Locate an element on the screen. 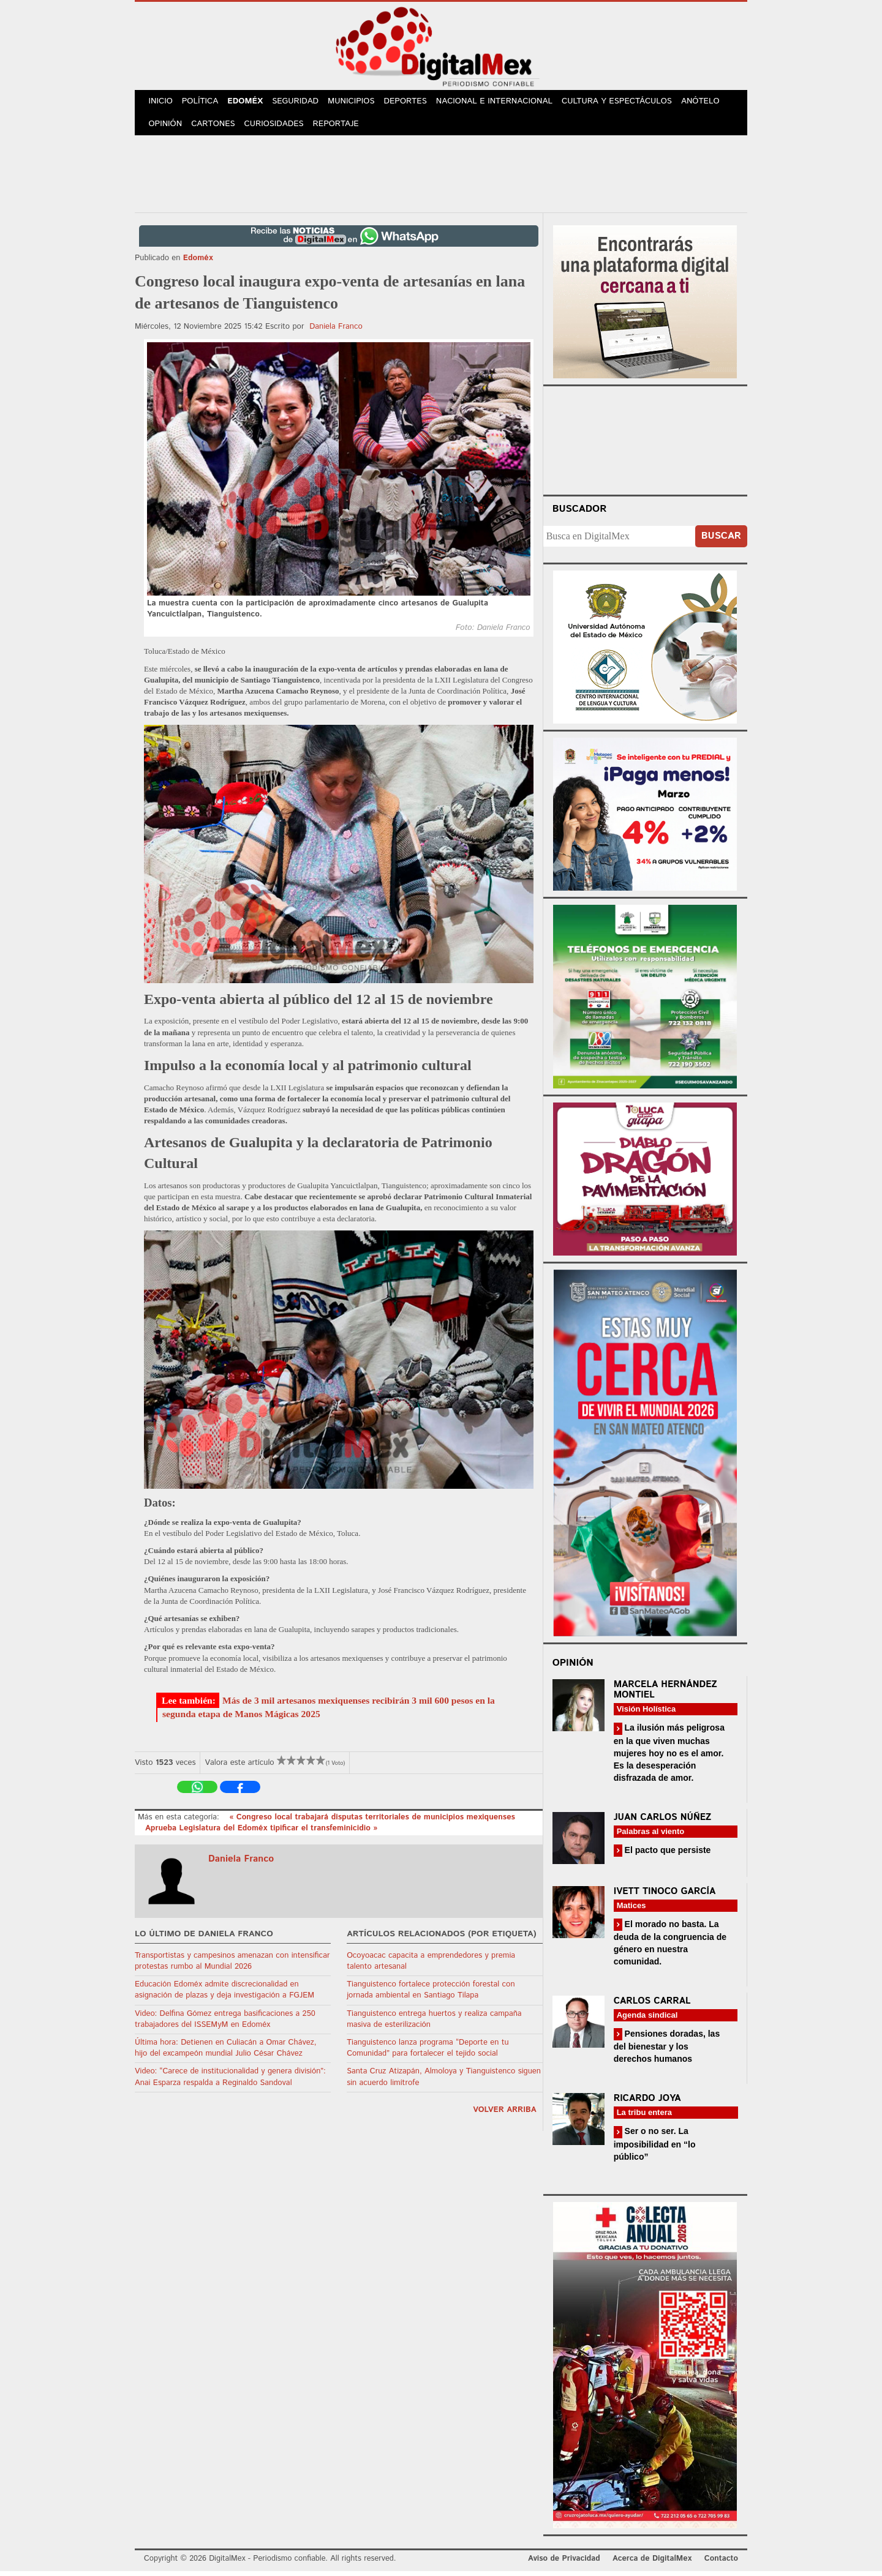 The width and height of the screenshot is (882, 2576). Educación Edoméx admite discrecionalidad en asignación de plazas y deja investigación a FGJEM is located at coordinates (224, 1994).